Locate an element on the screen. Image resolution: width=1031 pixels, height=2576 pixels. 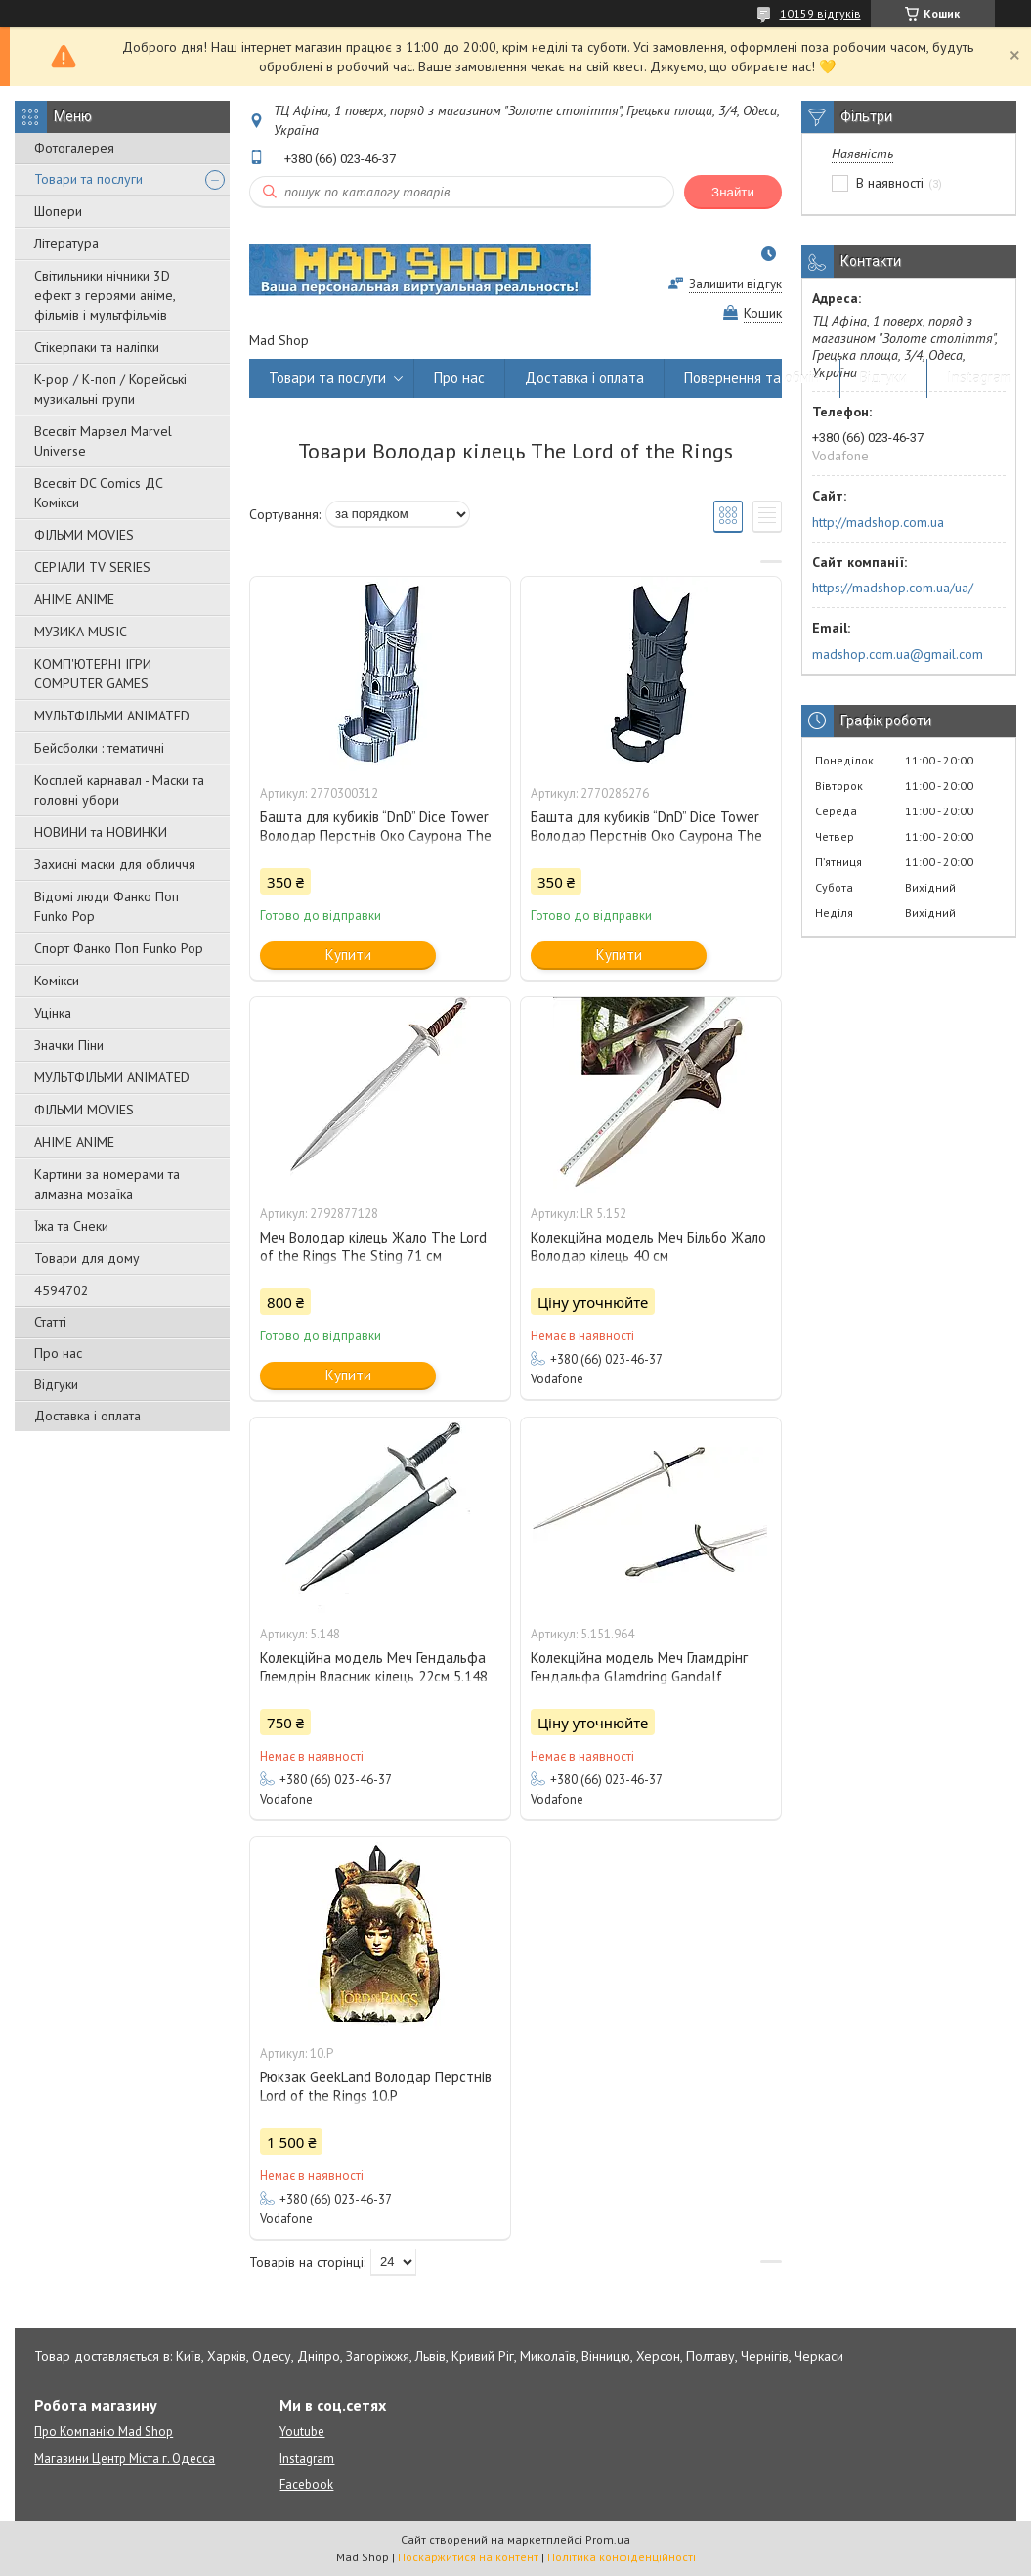
Товари для дому is located at coordinates (87, 1258).